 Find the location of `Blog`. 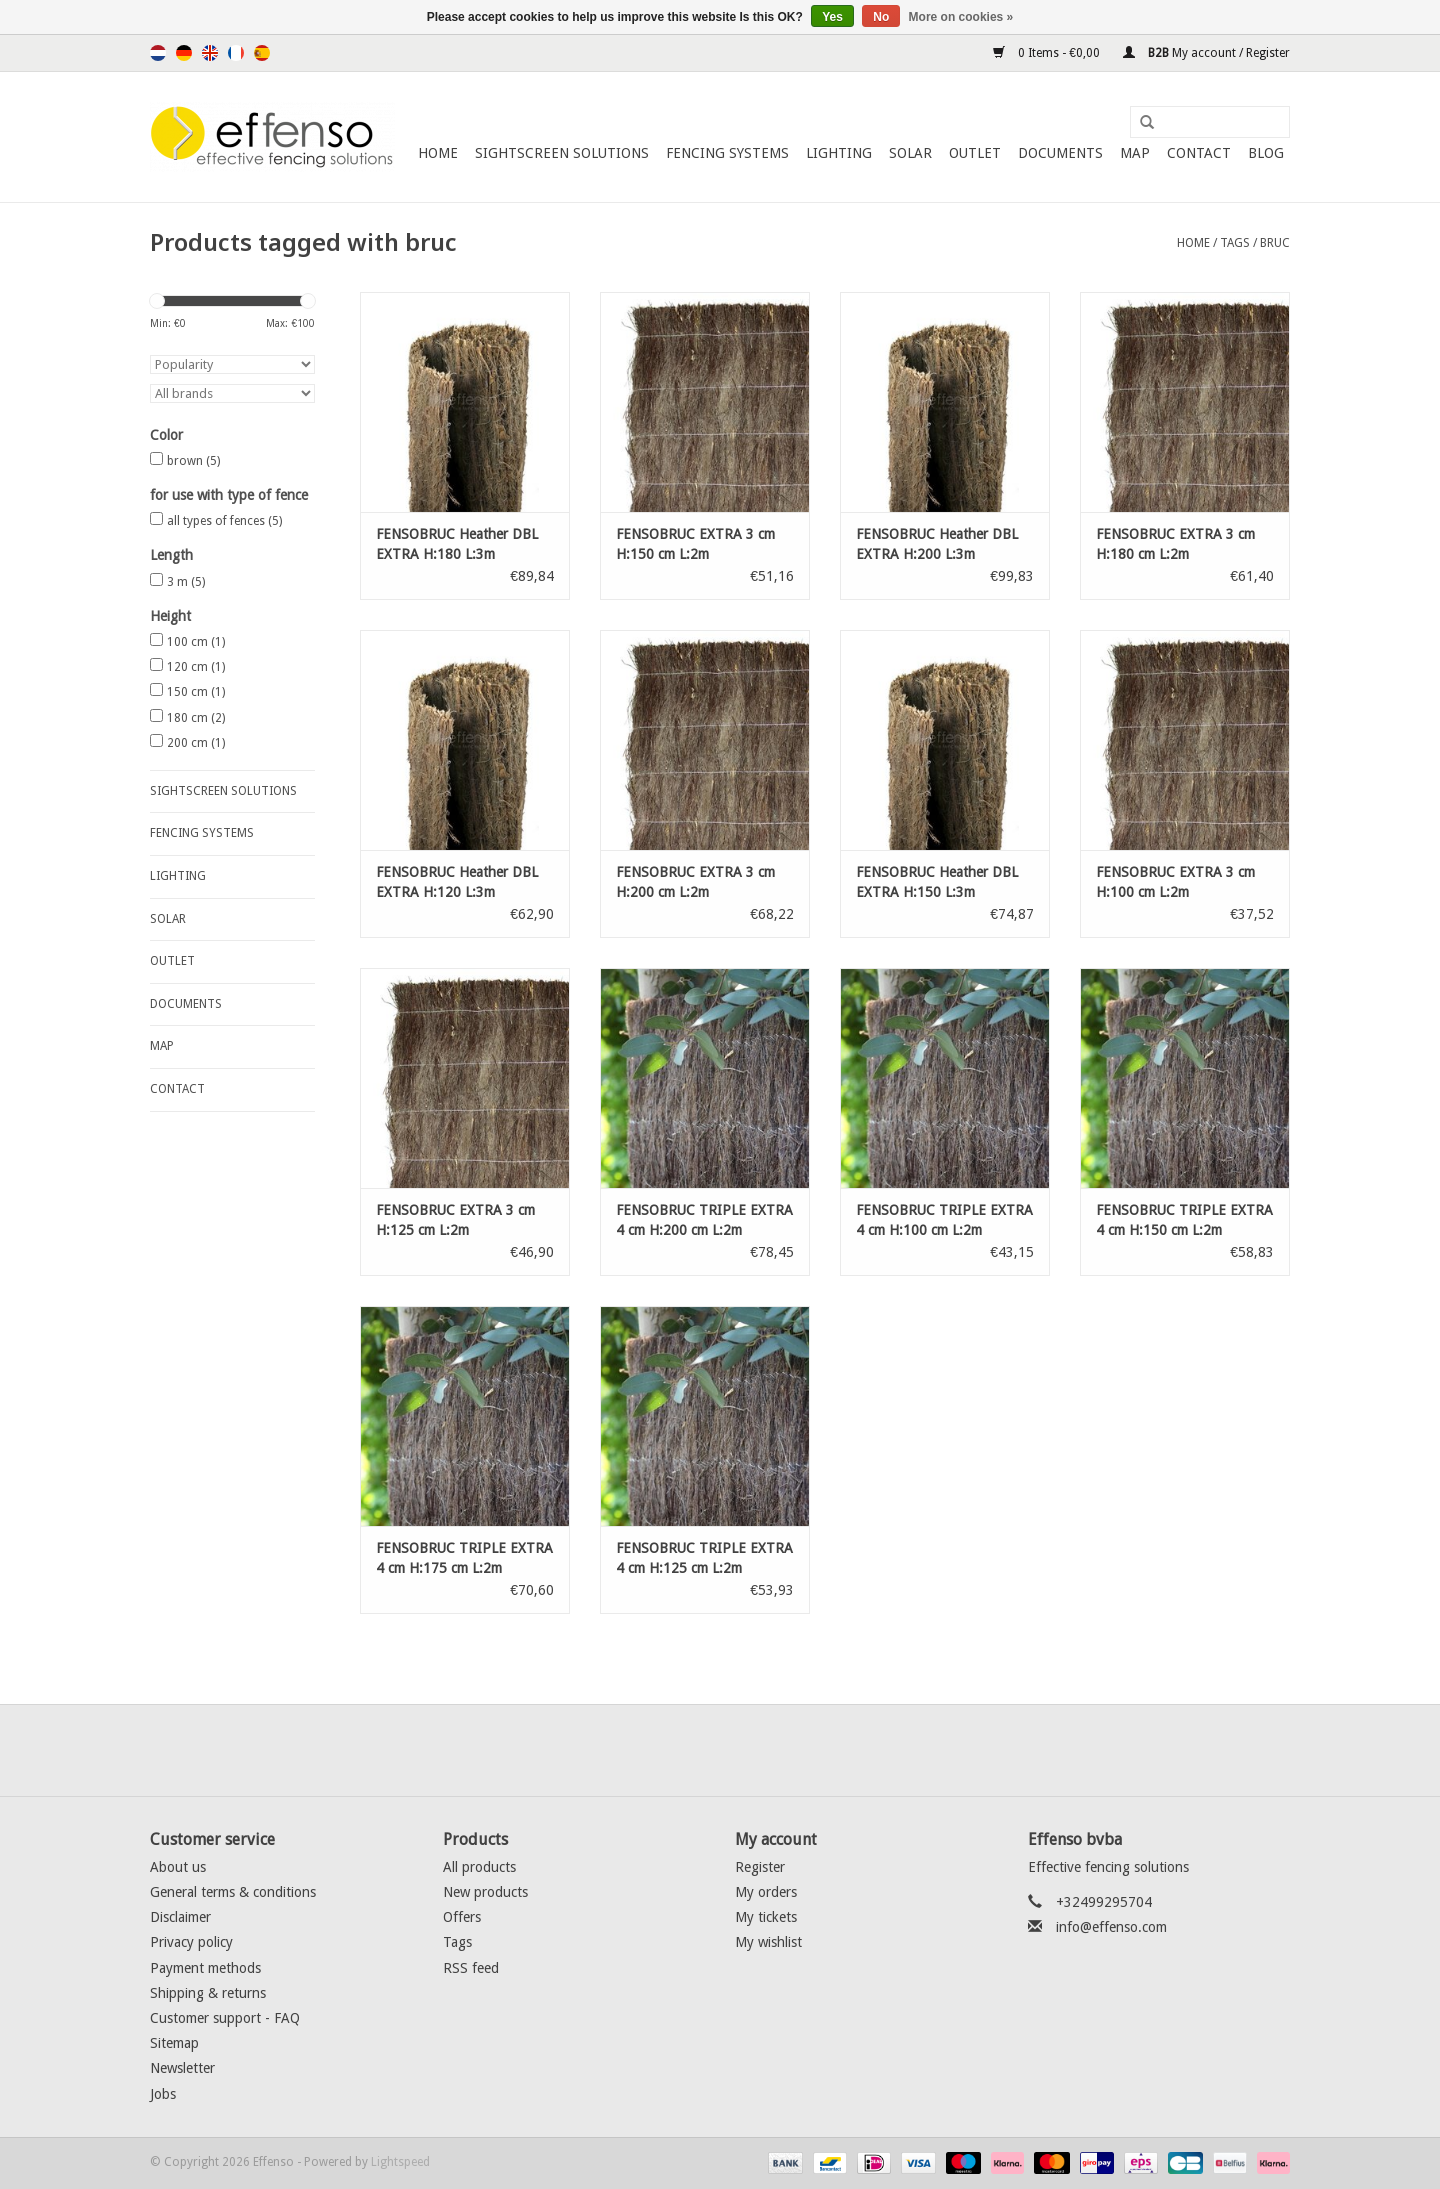

Blog is located at coordinates (1266, 153).